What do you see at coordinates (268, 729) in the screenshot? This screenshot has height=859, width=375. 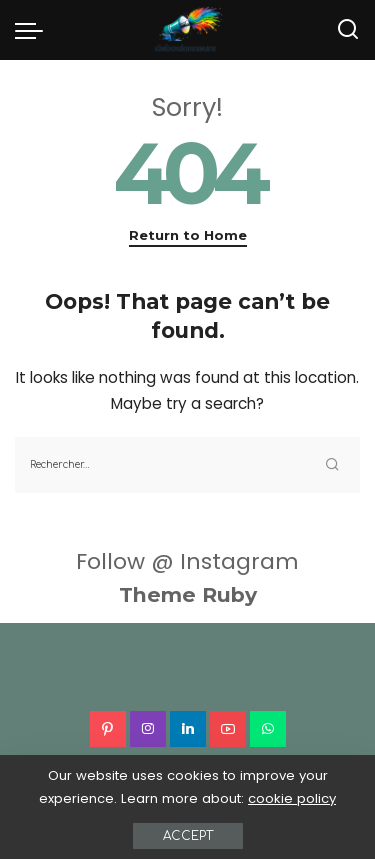 I see `[WhatsApp]` at bounding box center [268, 729].